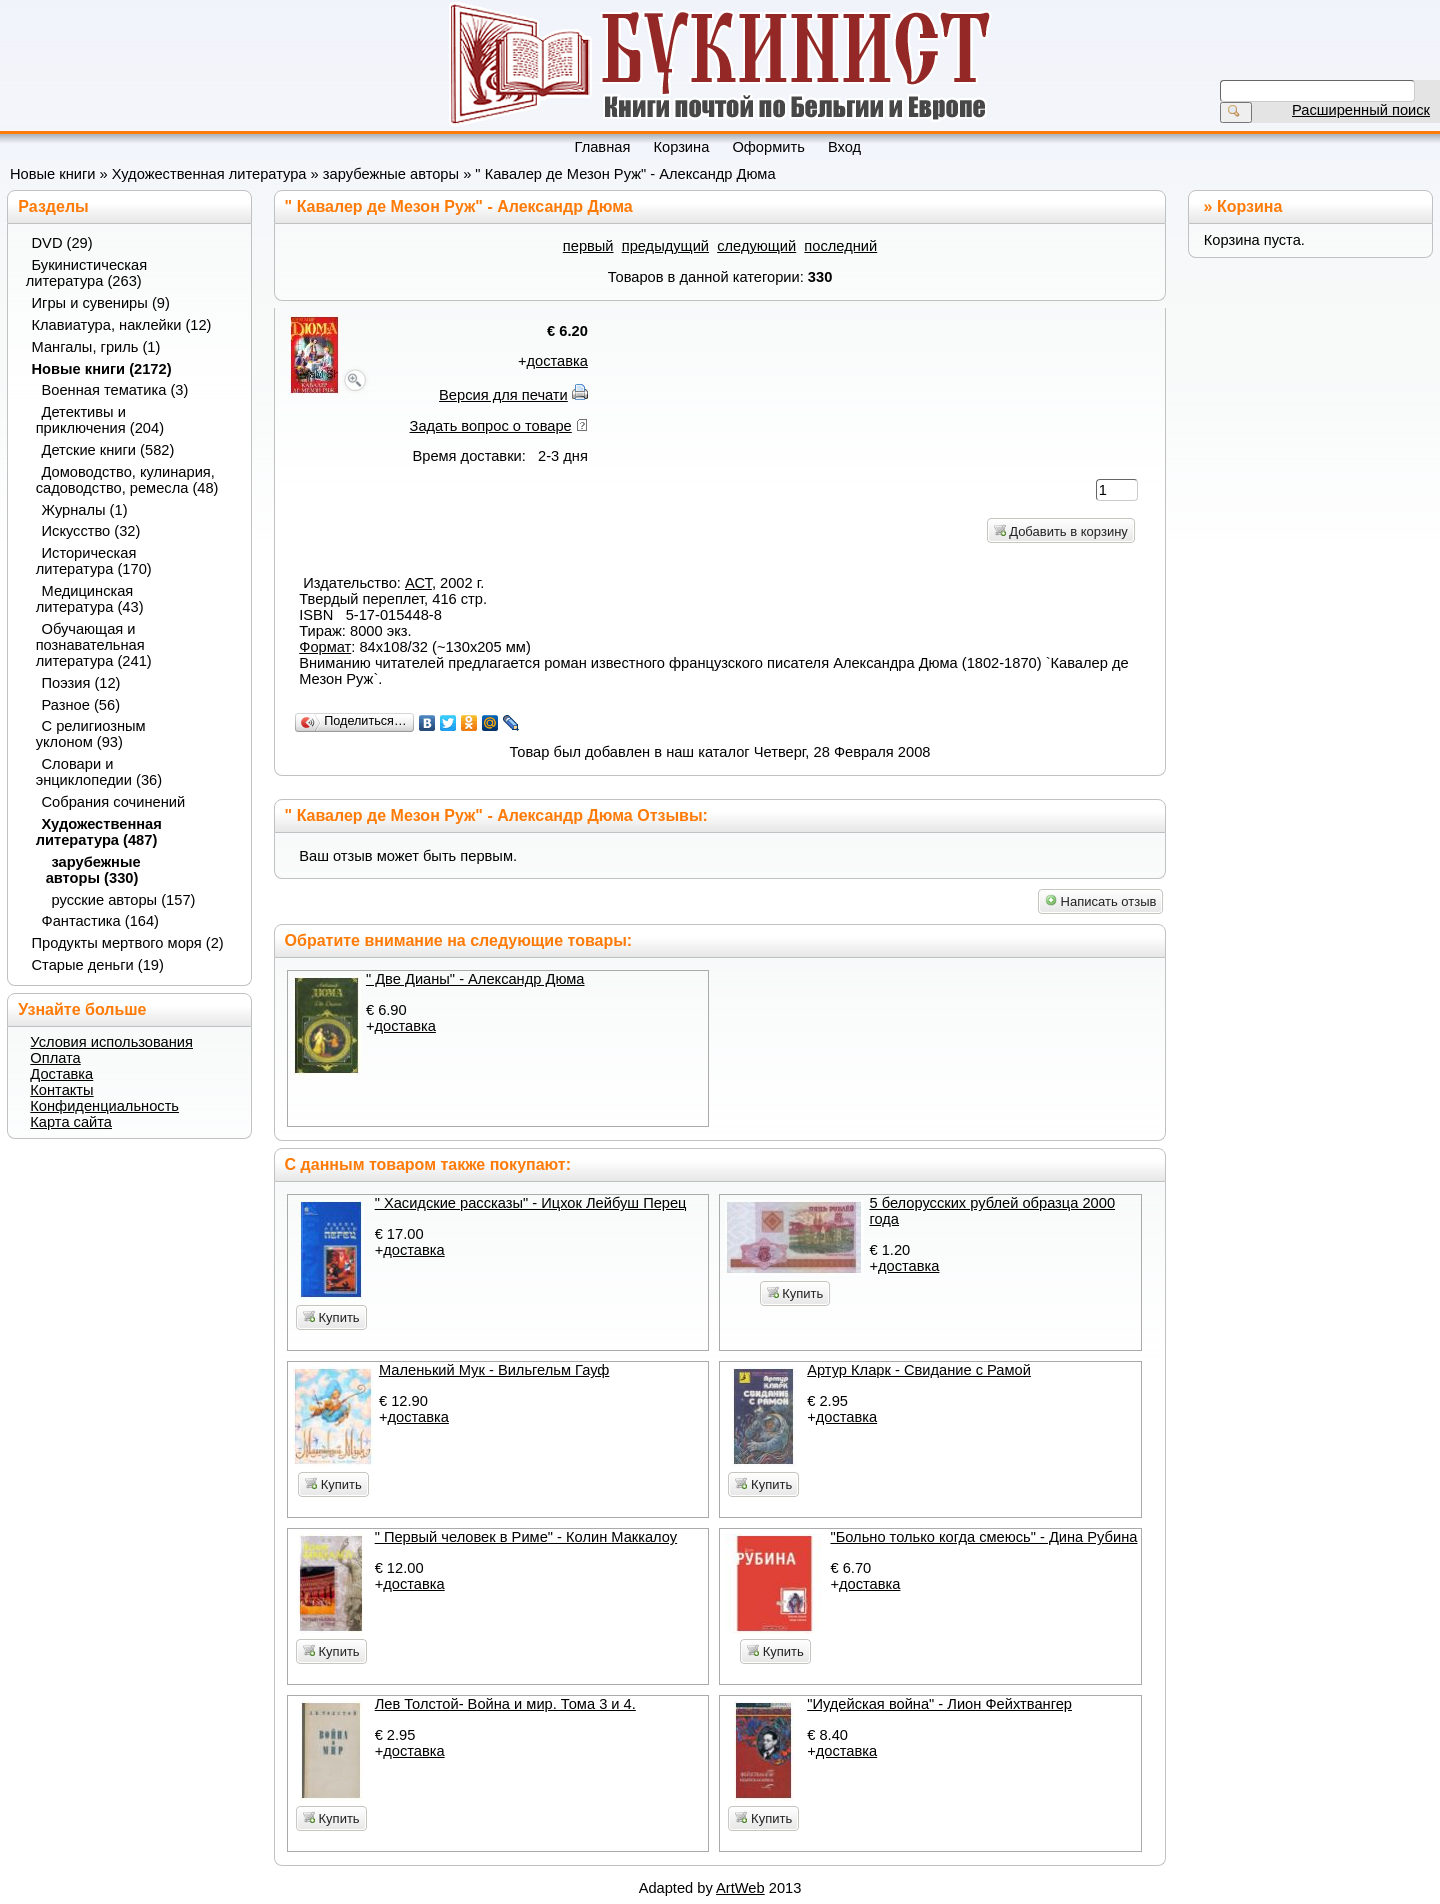  Describe the element at coordinates (102, 369) in the screenshot. I see `Новые книги (2172)` at that location.